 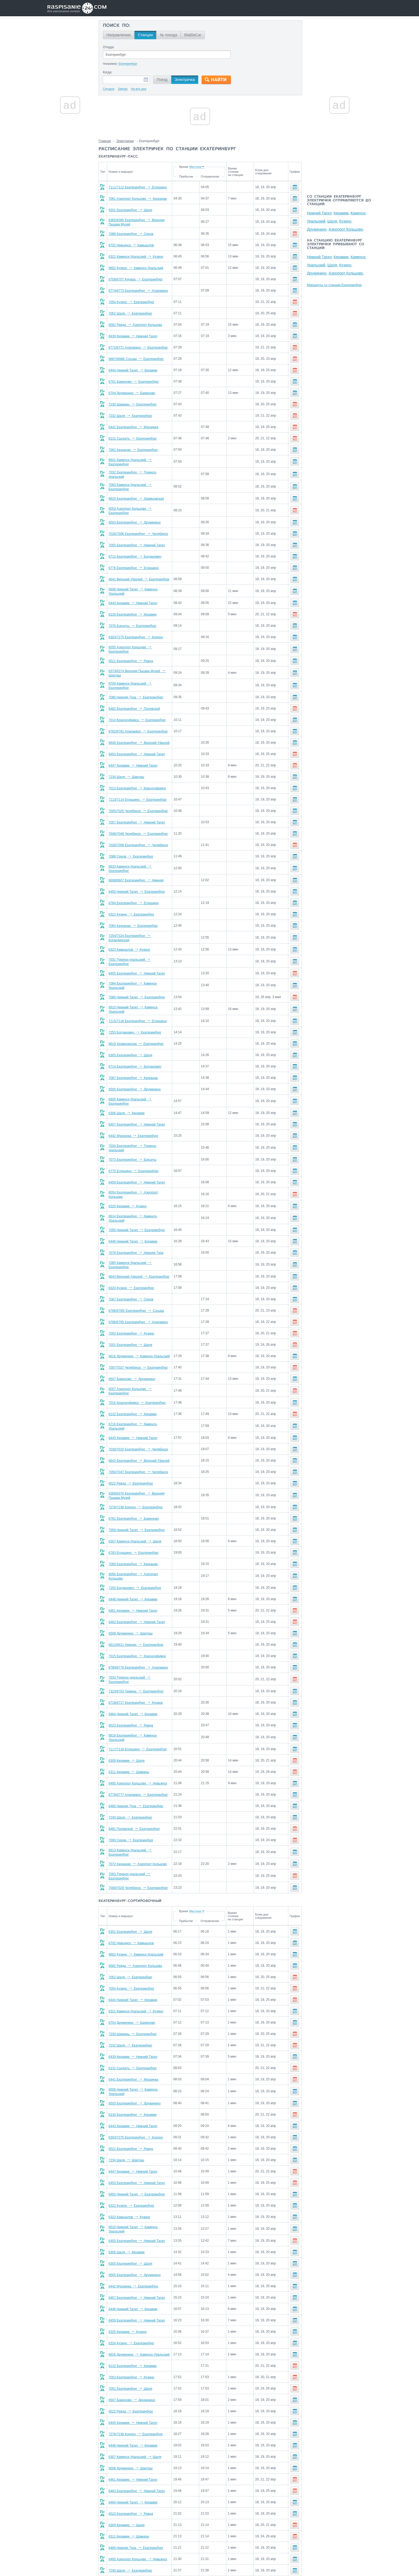 What do you see at coordinates (140, 473) in the screenshot?
I see `7032 Екатеринбург Туринск-уральский` at bounding box center [140, 473].